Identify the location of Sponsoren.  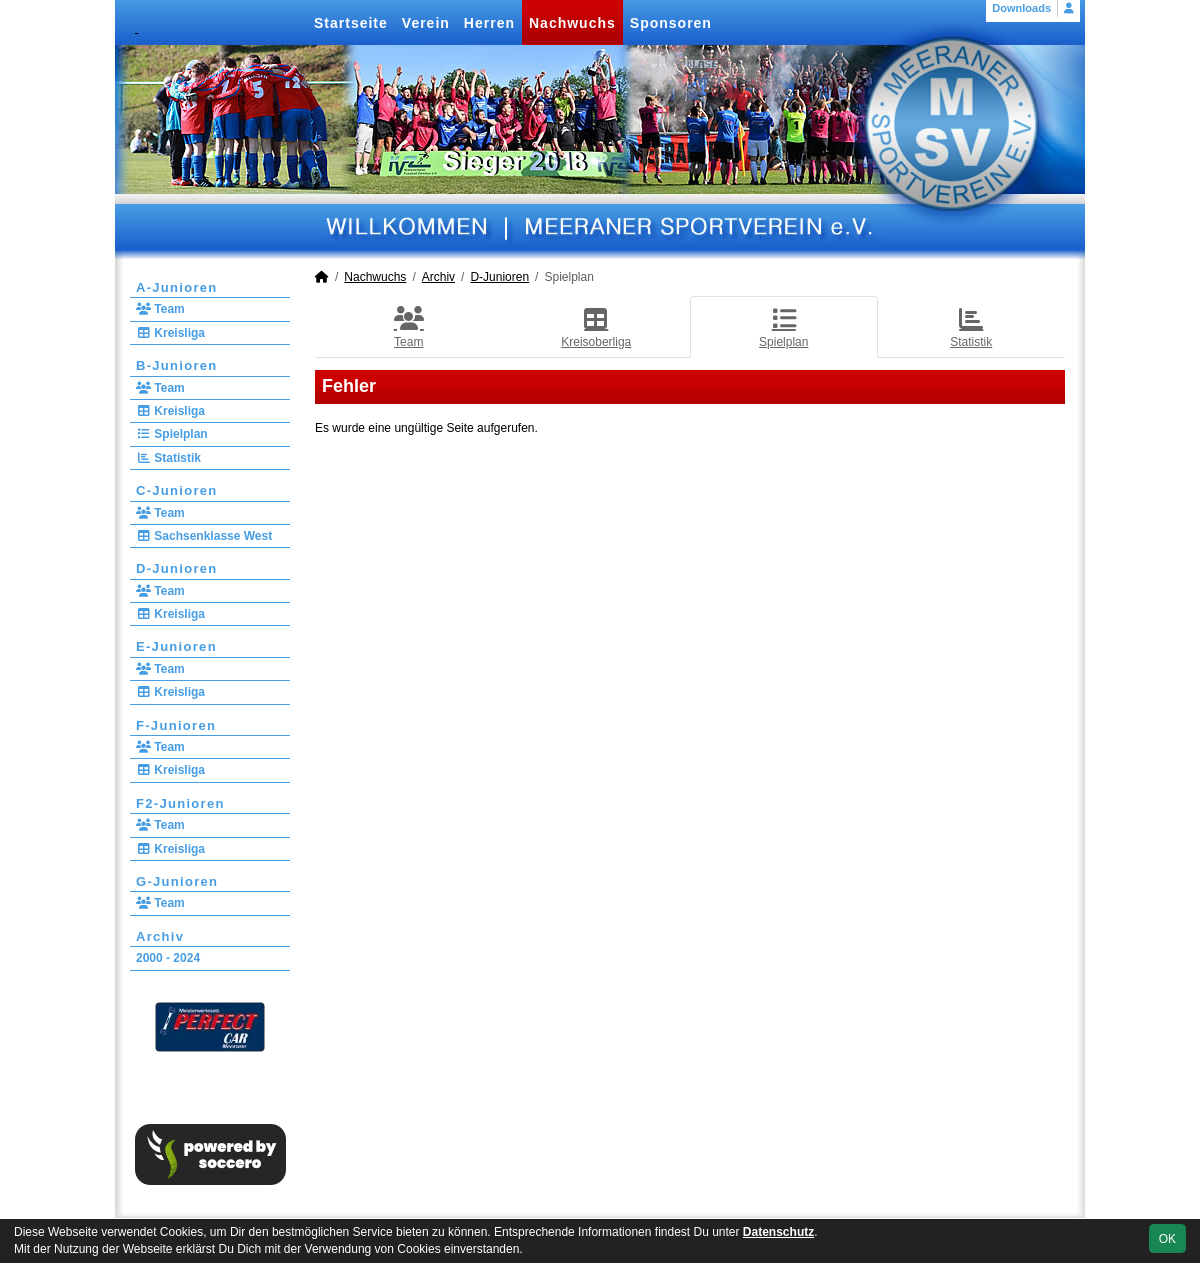
(671, 23).